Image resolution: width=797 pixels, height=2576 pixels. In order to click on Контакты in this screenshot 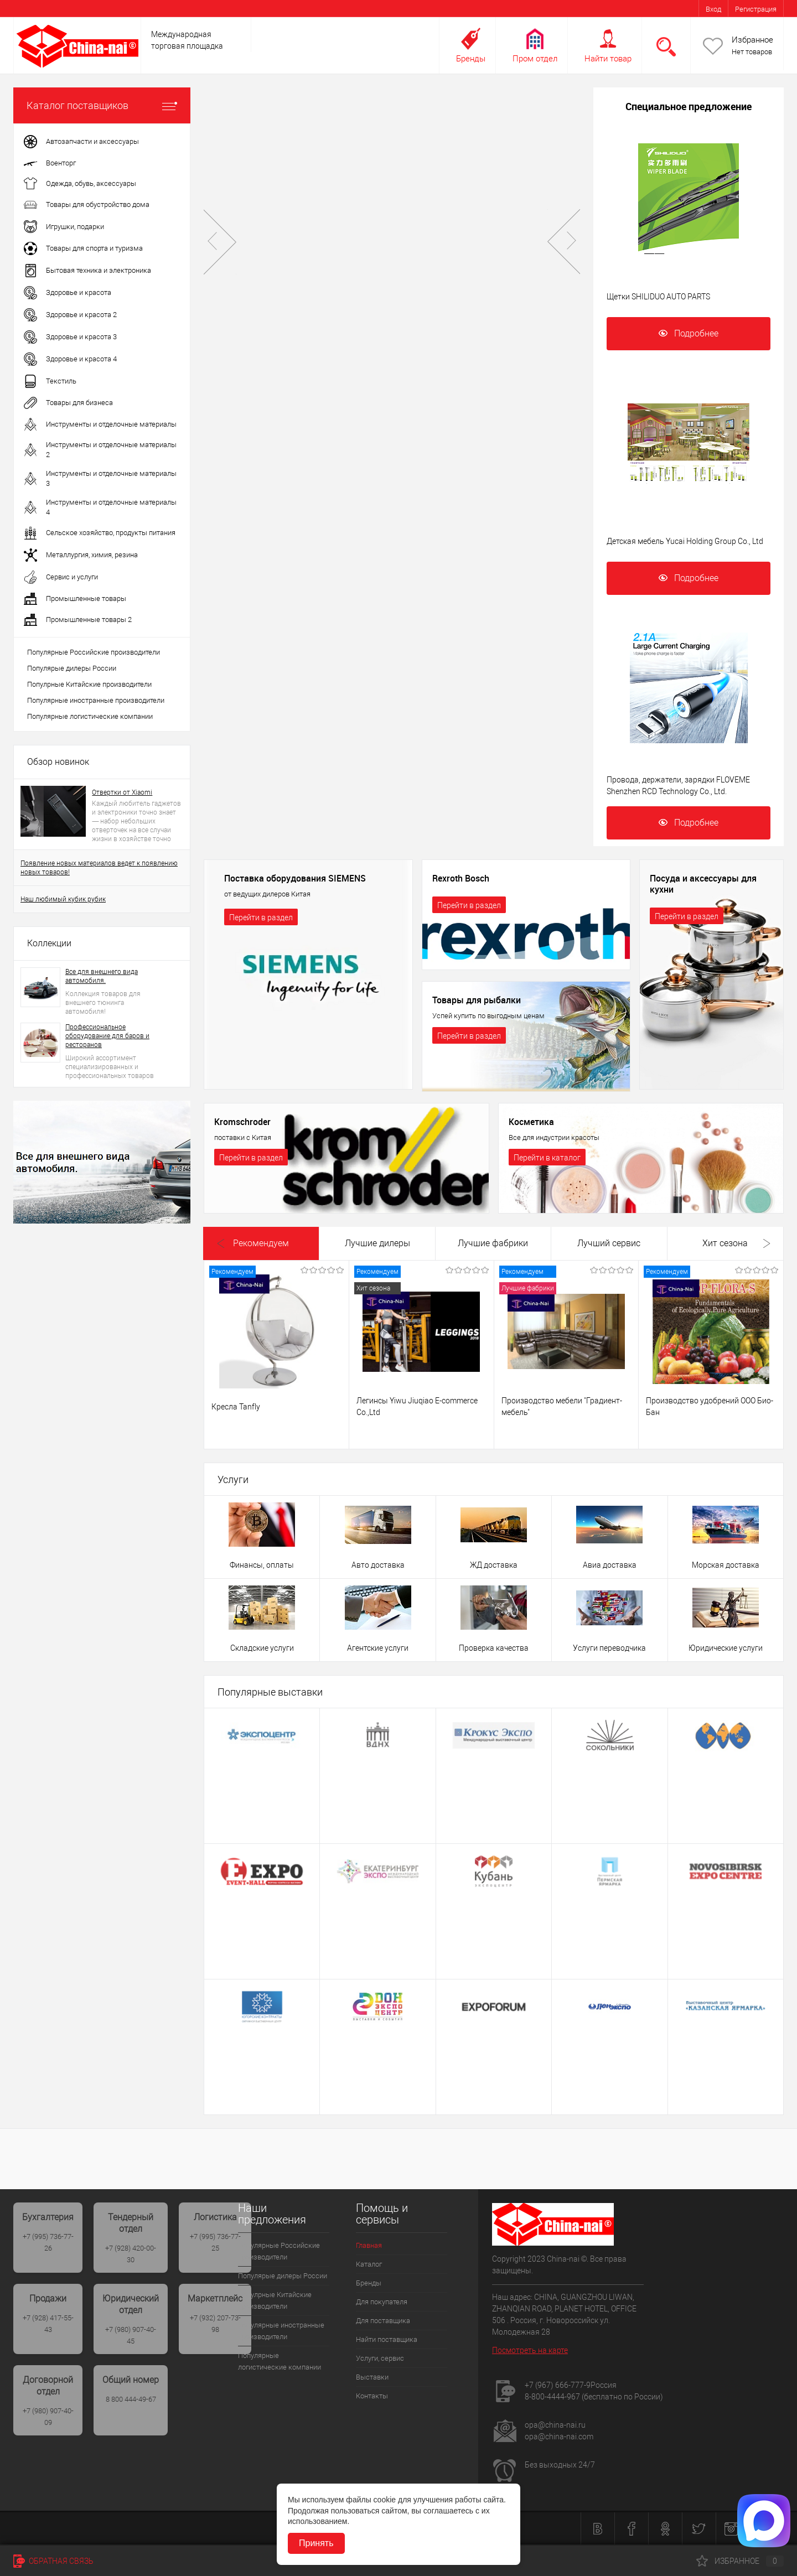, I will do `click(372, 2396)`.